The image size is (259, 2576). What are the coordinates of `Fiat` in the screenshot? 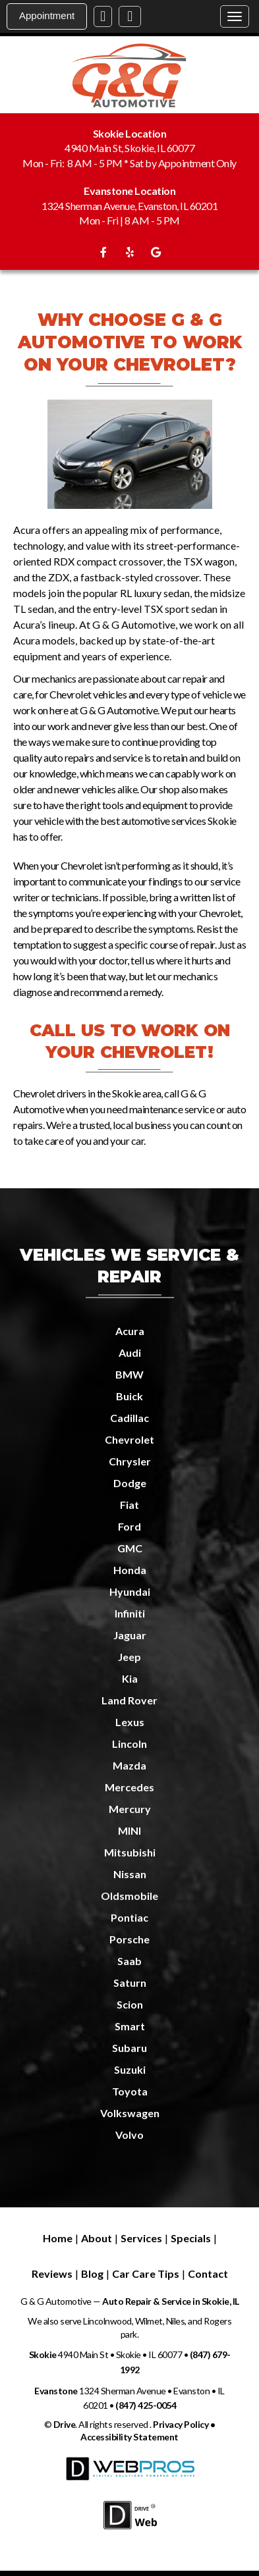 It's located at (129, 1504).